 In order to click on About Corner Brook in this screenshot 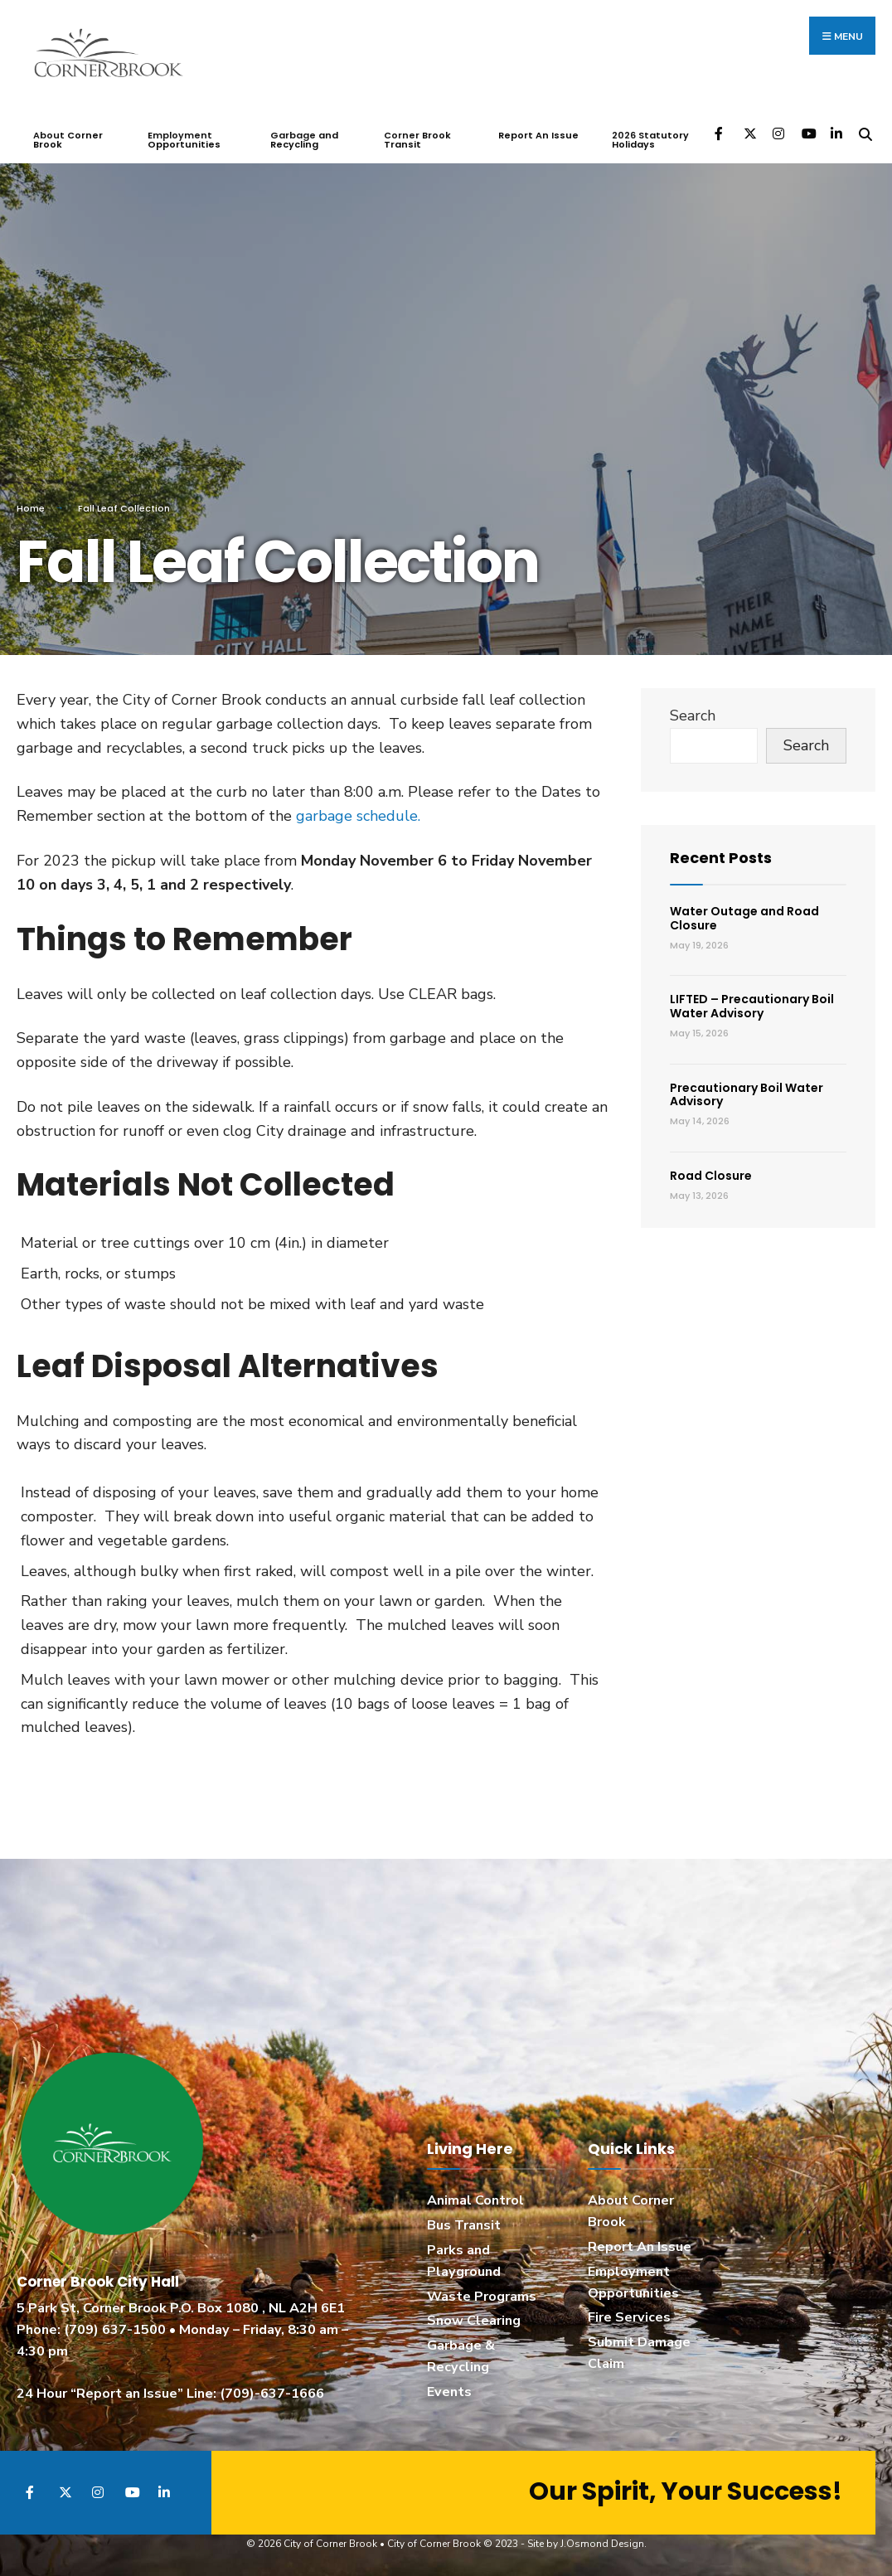, I will do `click(68, 140)`.